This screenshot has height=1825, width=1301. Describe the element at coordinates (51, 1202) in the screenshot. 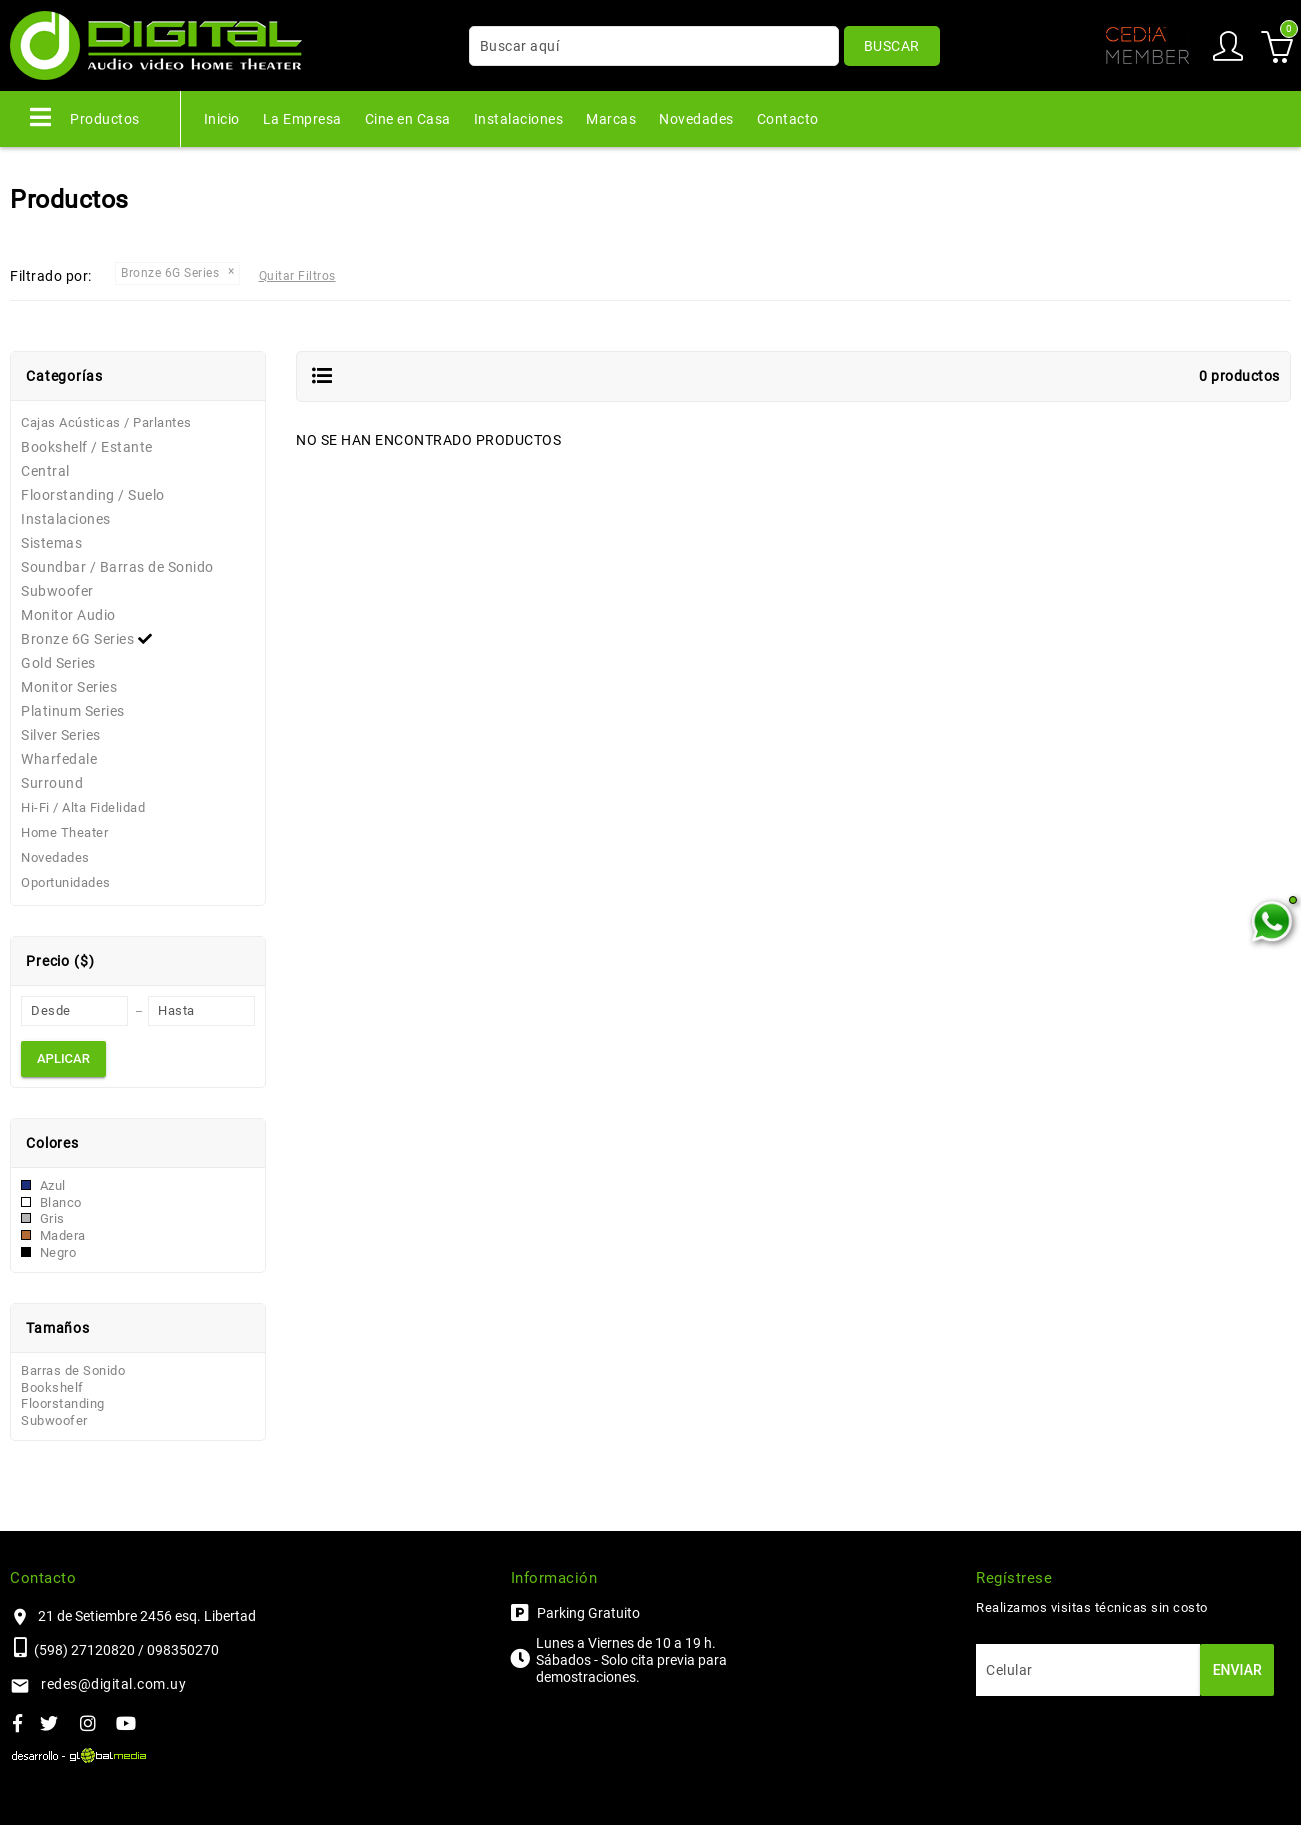

I see `Blanco` at that location.